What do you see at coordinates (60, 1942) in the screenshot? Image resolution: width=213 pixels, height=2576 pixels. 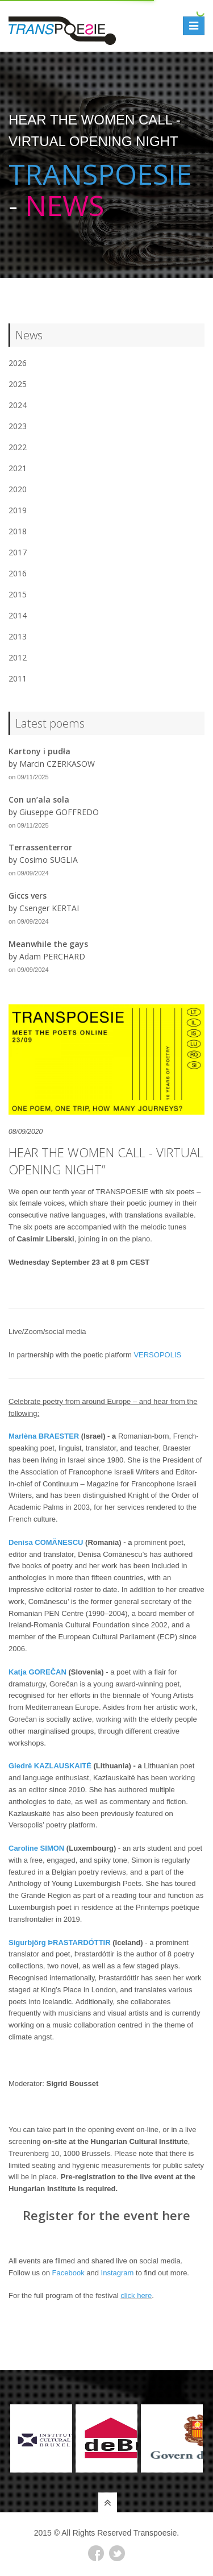 I see `Sigurbjörg ÞRASTARDÓTTIR` at bounding box center [60, 1942].